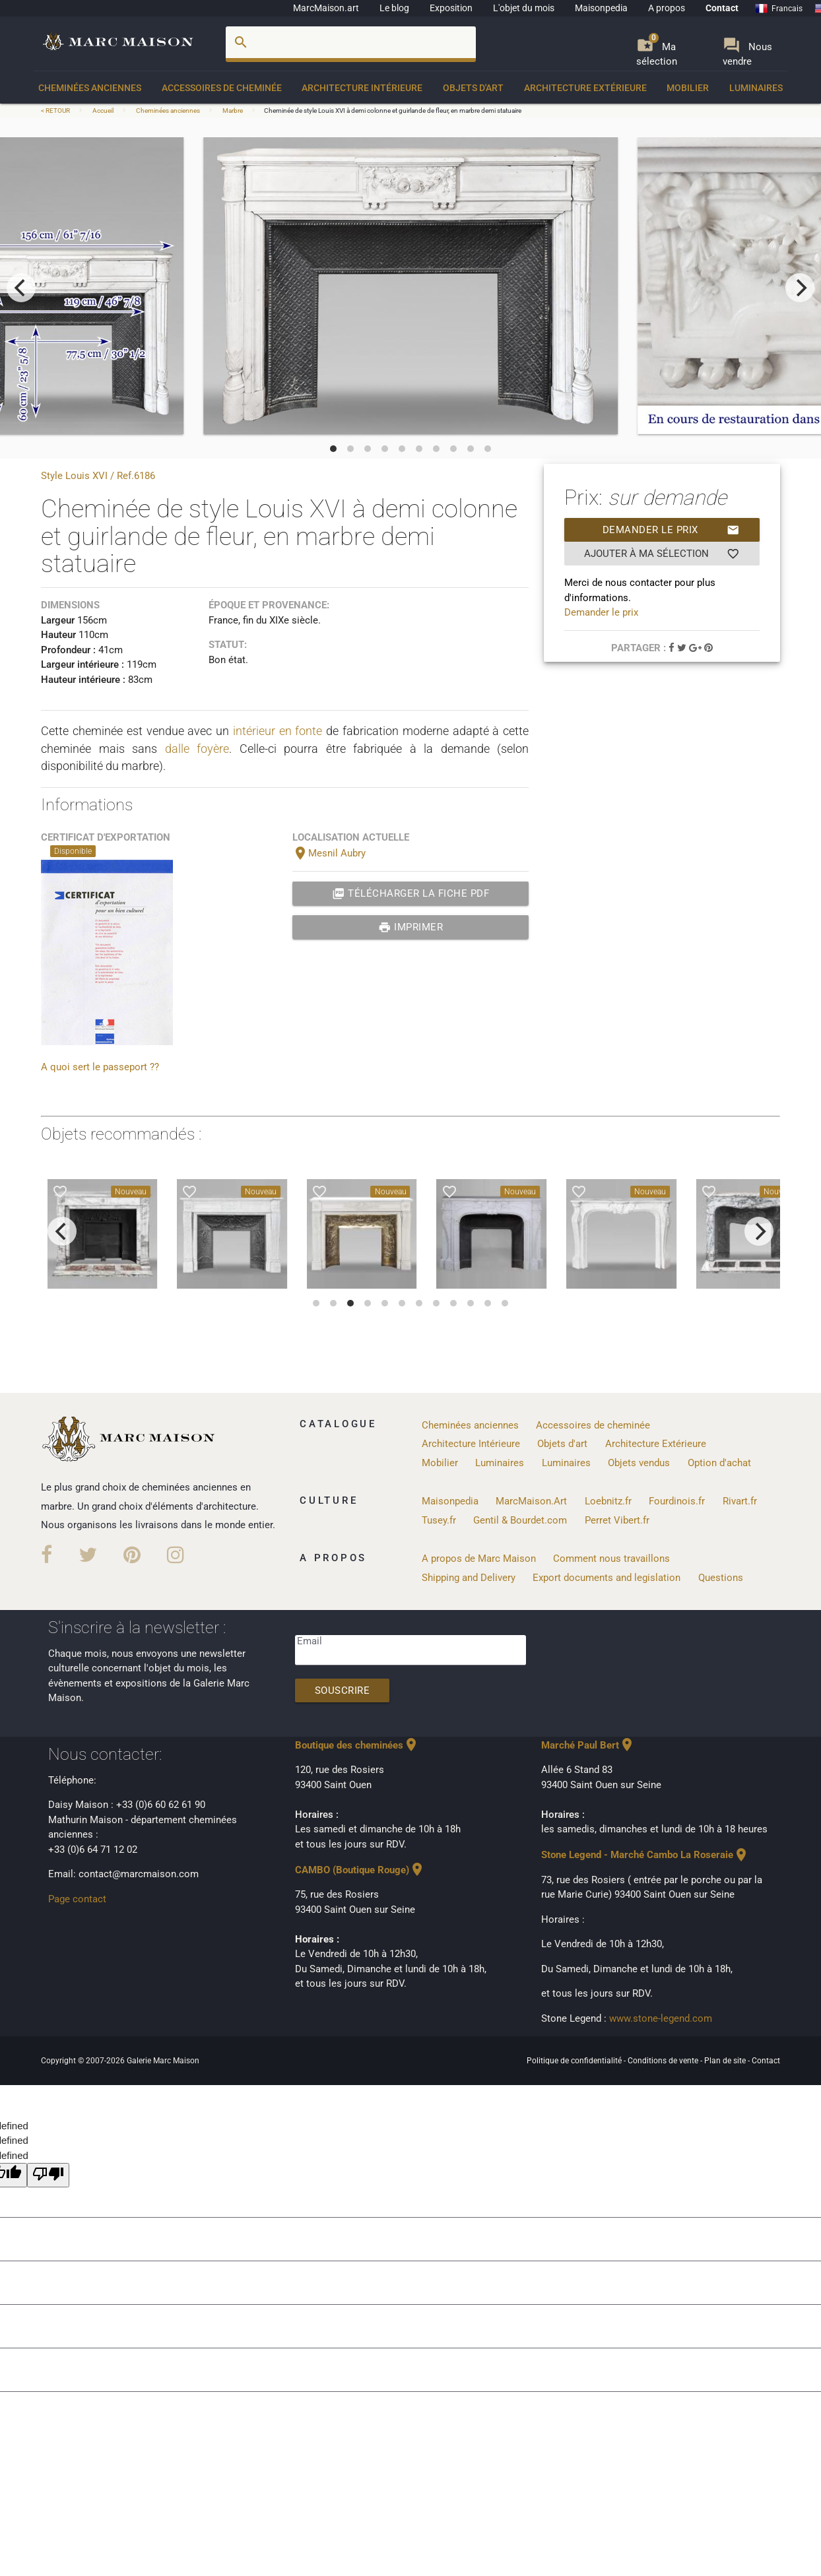  I want to click on Accueil, so click(103, 110).